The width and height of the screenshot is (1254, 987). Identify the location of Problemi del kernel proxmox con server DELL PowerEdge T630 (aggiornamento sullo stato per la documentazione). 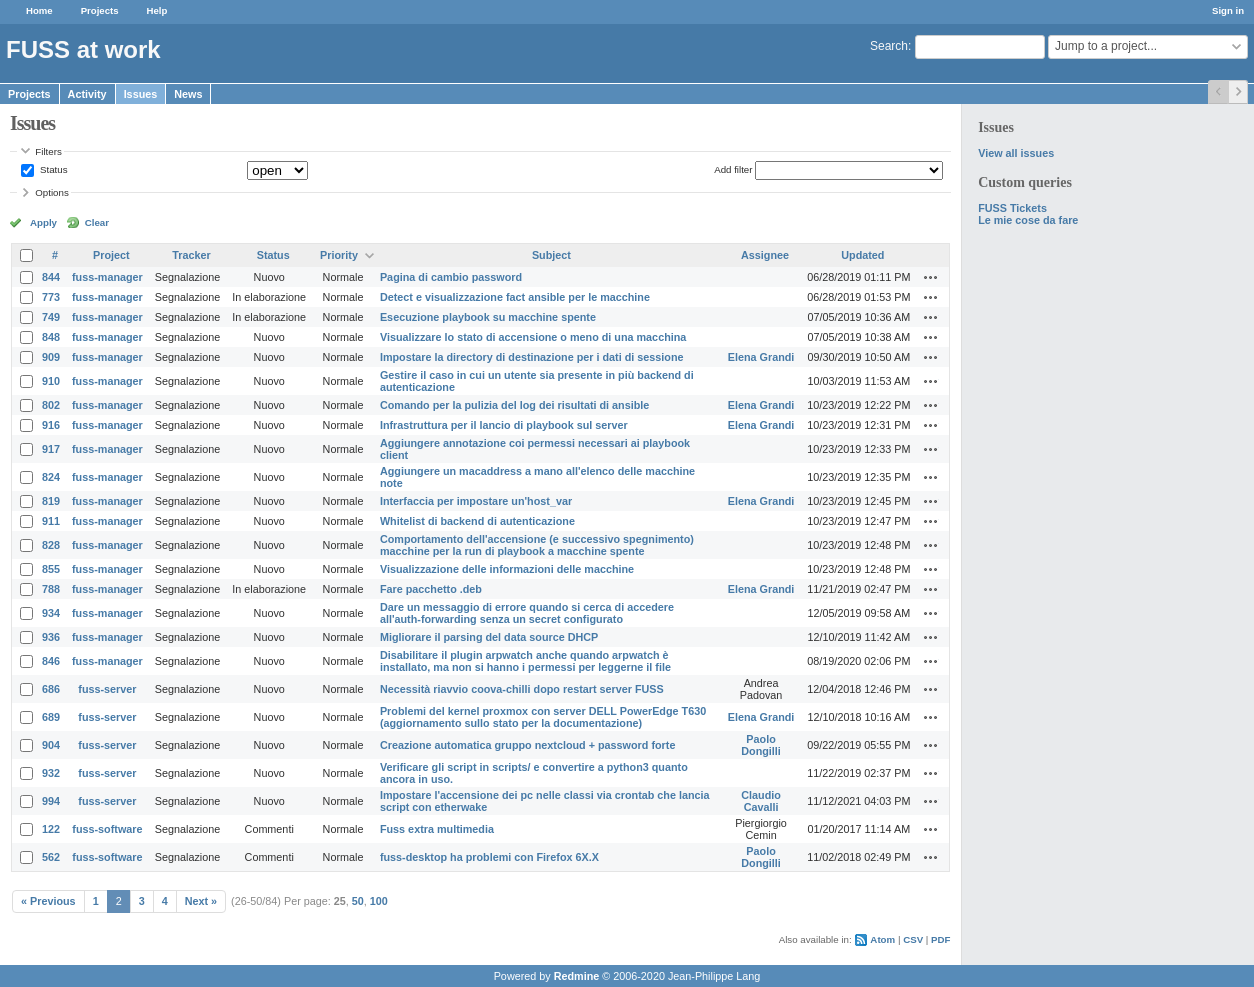
(543, 717).